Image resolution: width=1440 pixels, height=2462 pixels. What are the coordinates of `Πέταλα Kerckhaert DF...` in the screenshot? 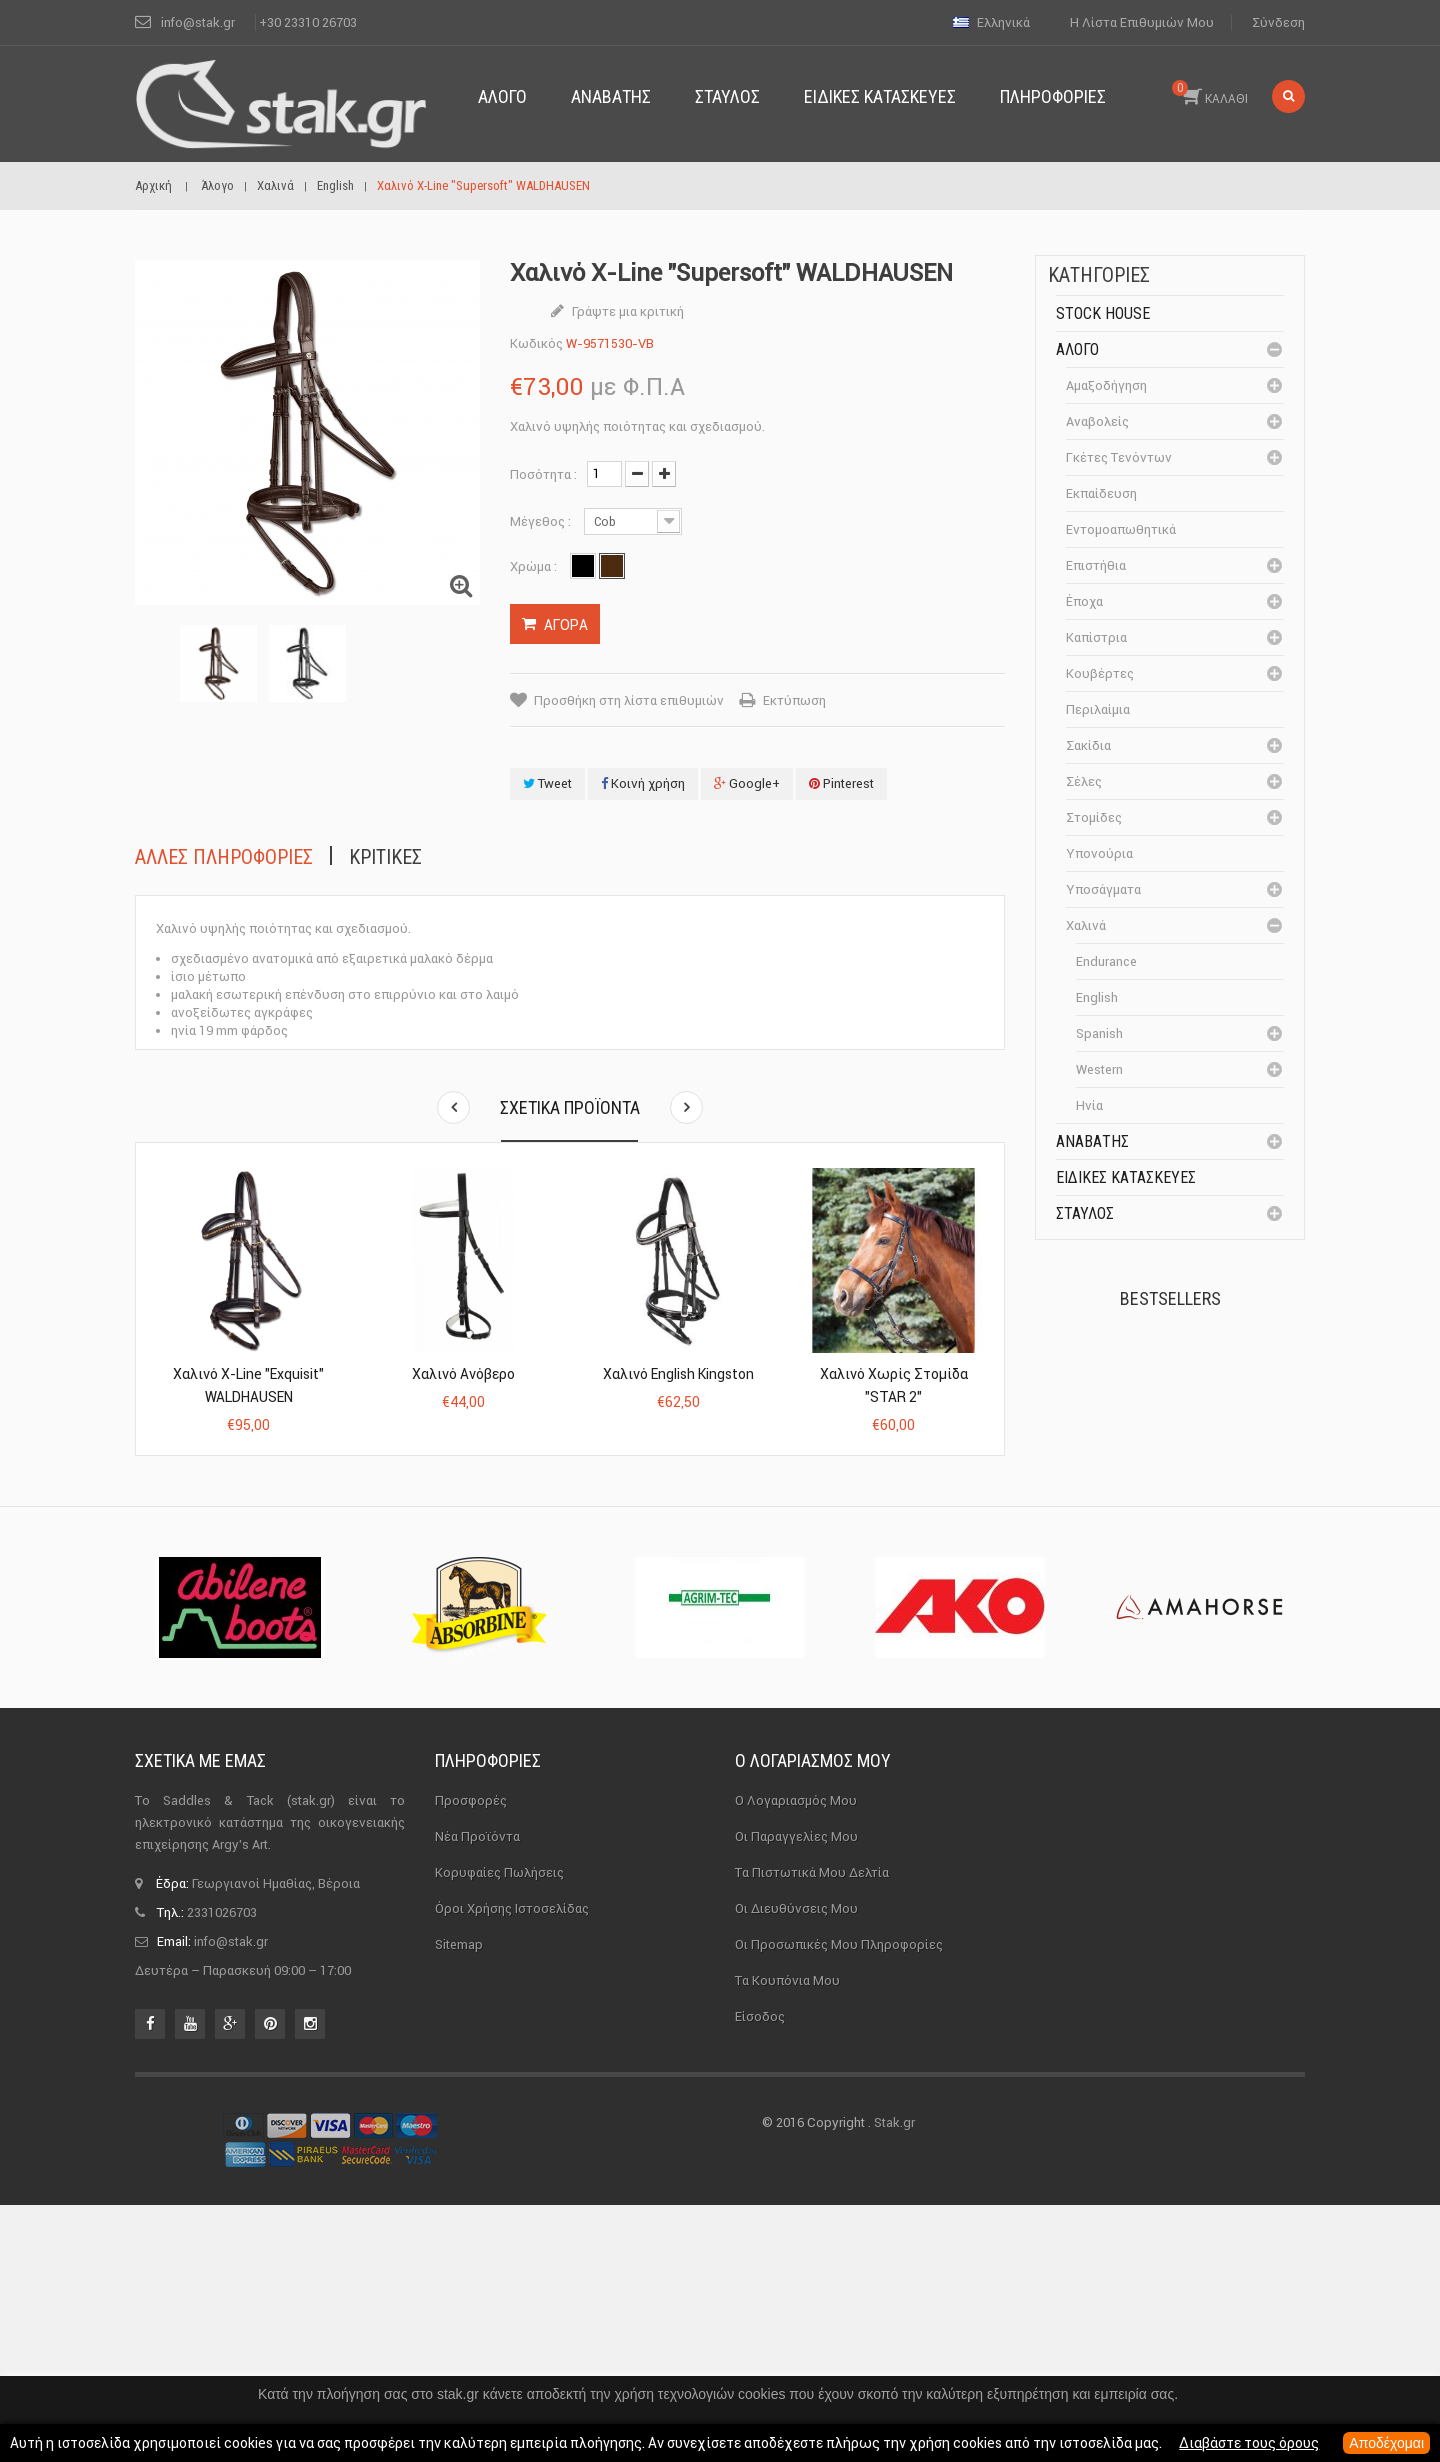 It's located at (1211, 1378).